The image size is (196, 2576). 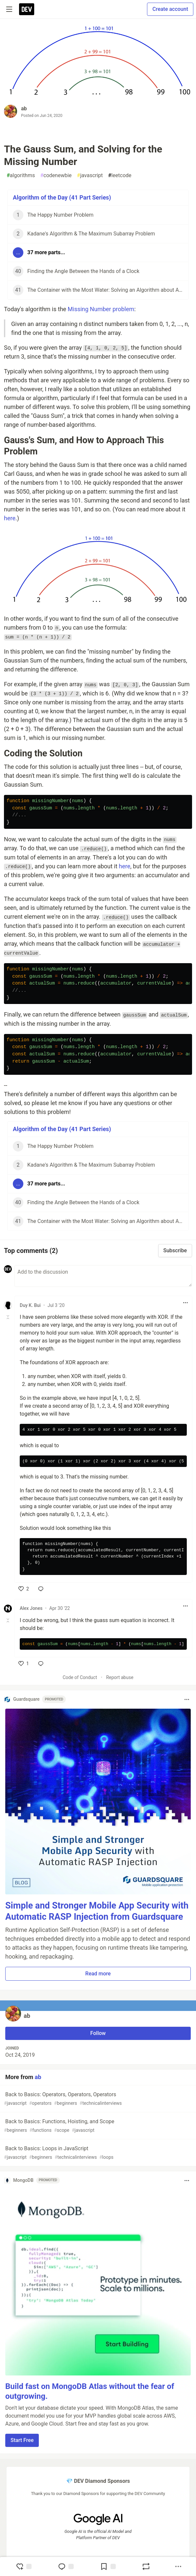 I want to click on [Add to reading list], so click(x=107, y=2566).